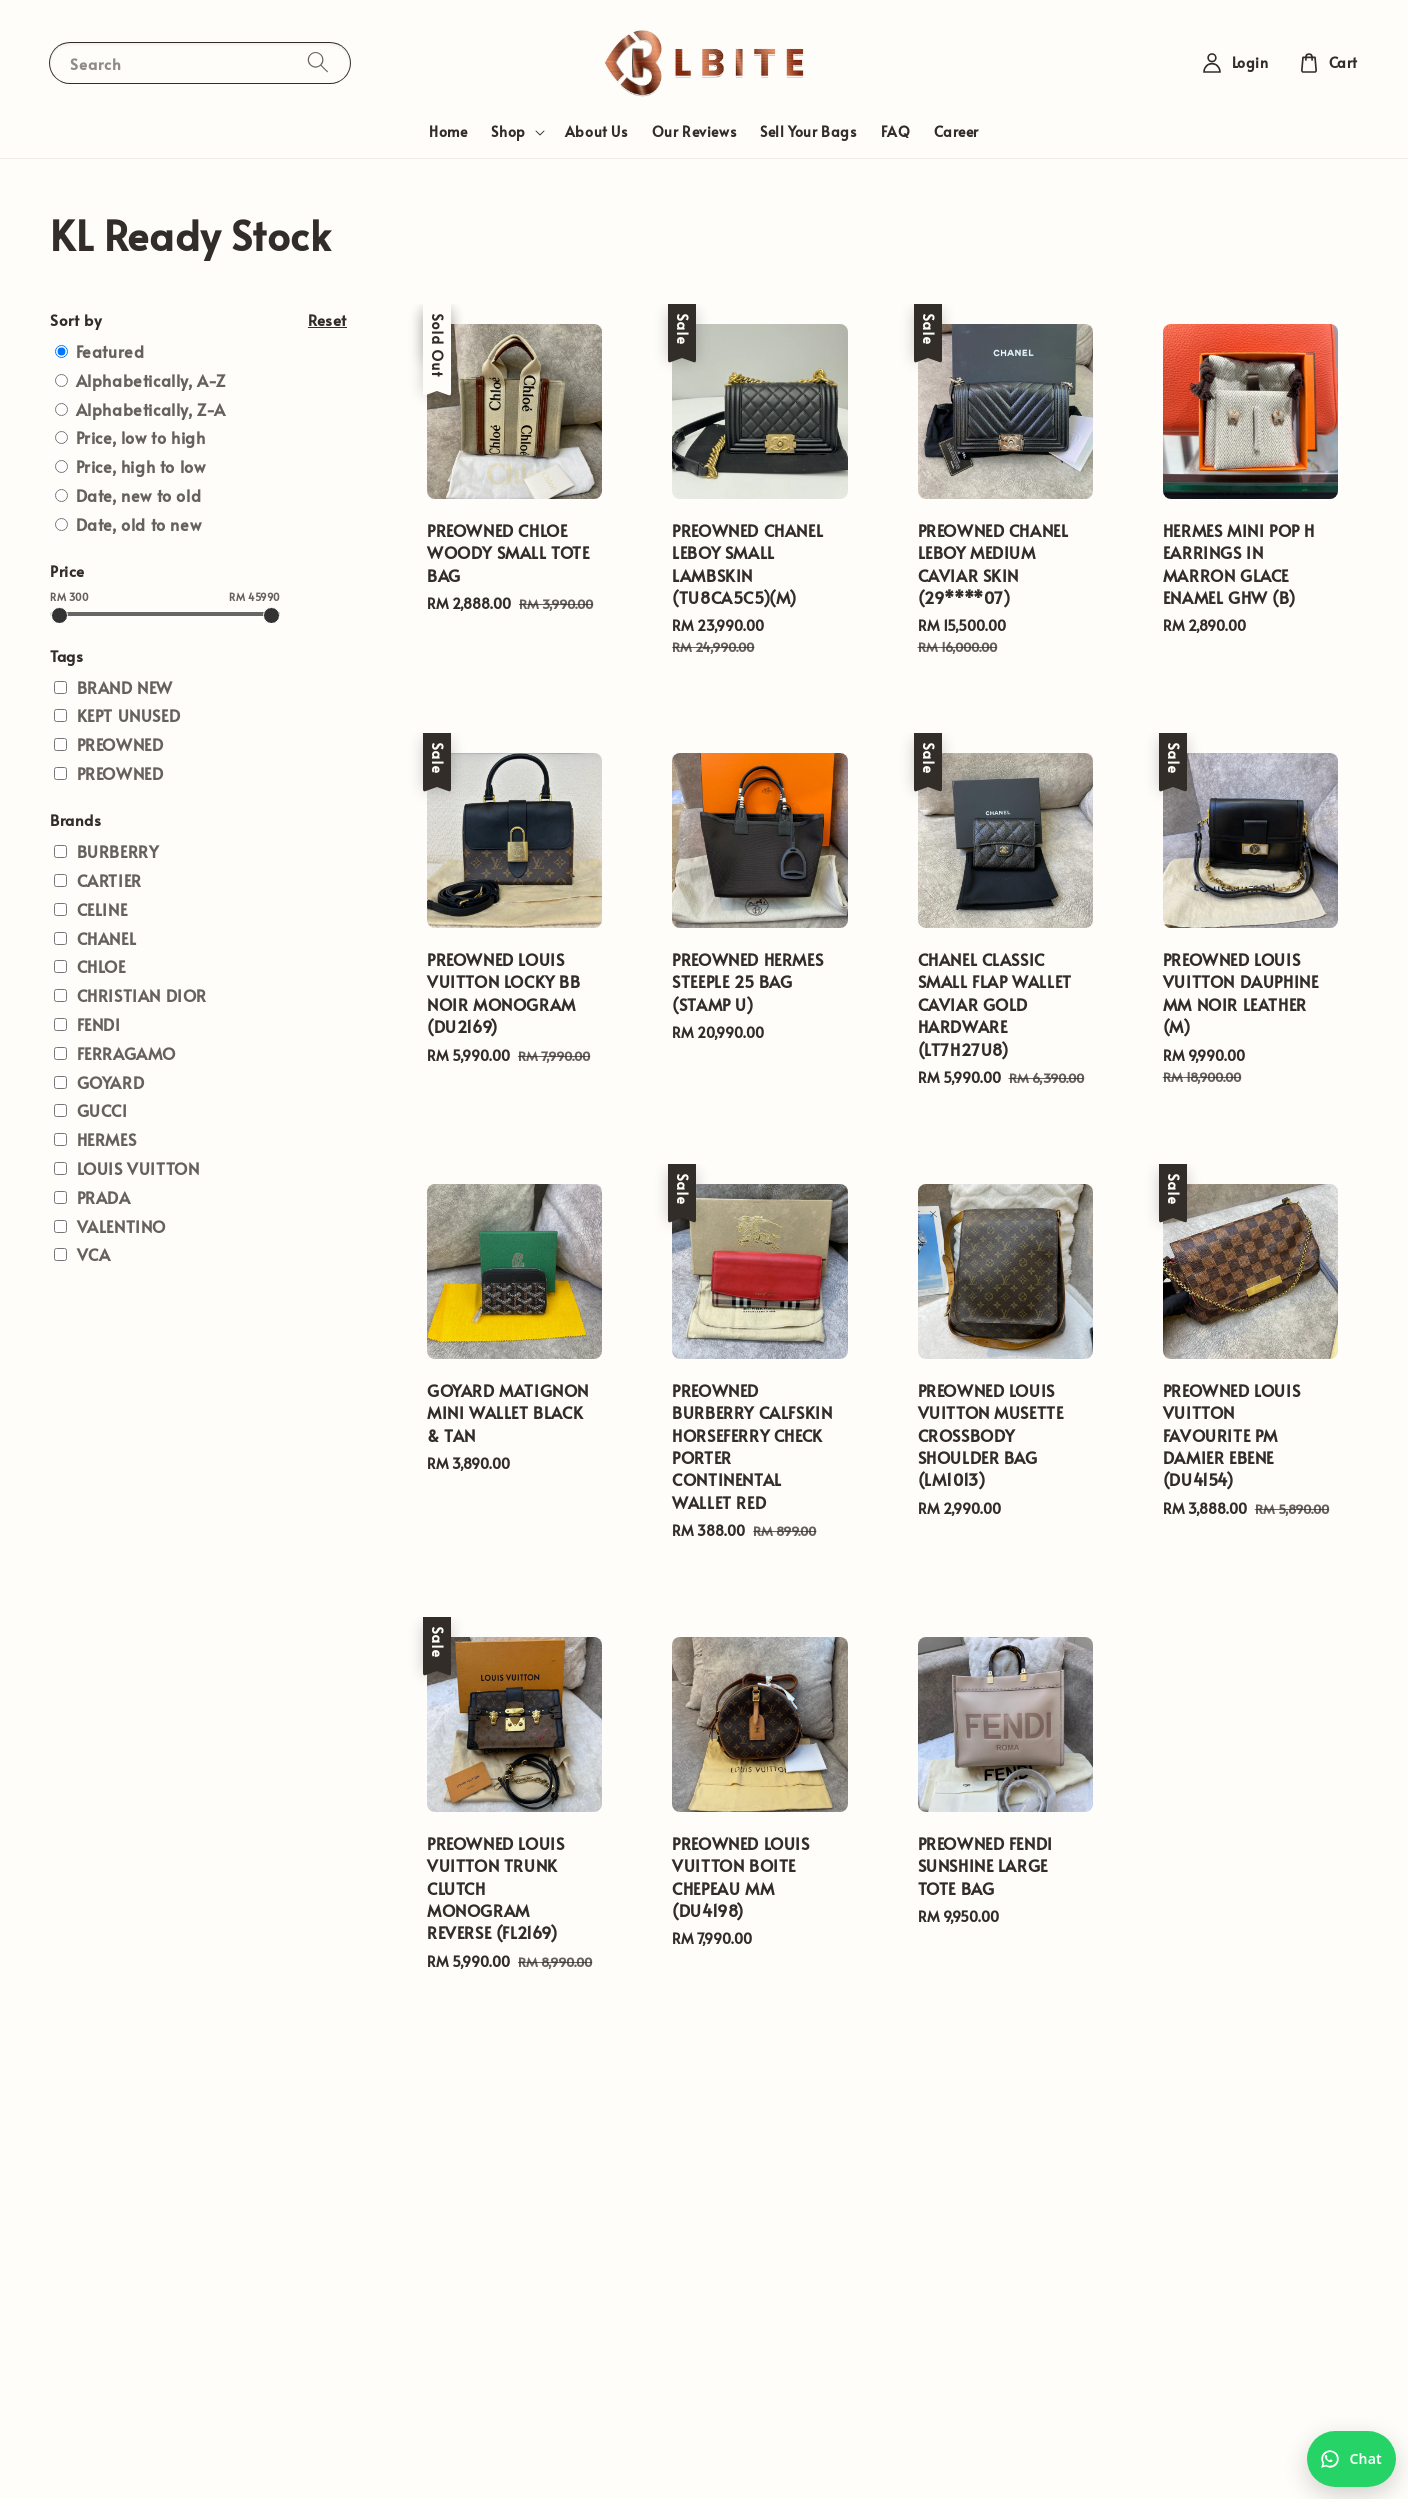 The image size is (1408, 2499). What do you see at coordinates (104, 1197) in the screenshot?
I see `PRADA` at bounding box center [104, 1197].